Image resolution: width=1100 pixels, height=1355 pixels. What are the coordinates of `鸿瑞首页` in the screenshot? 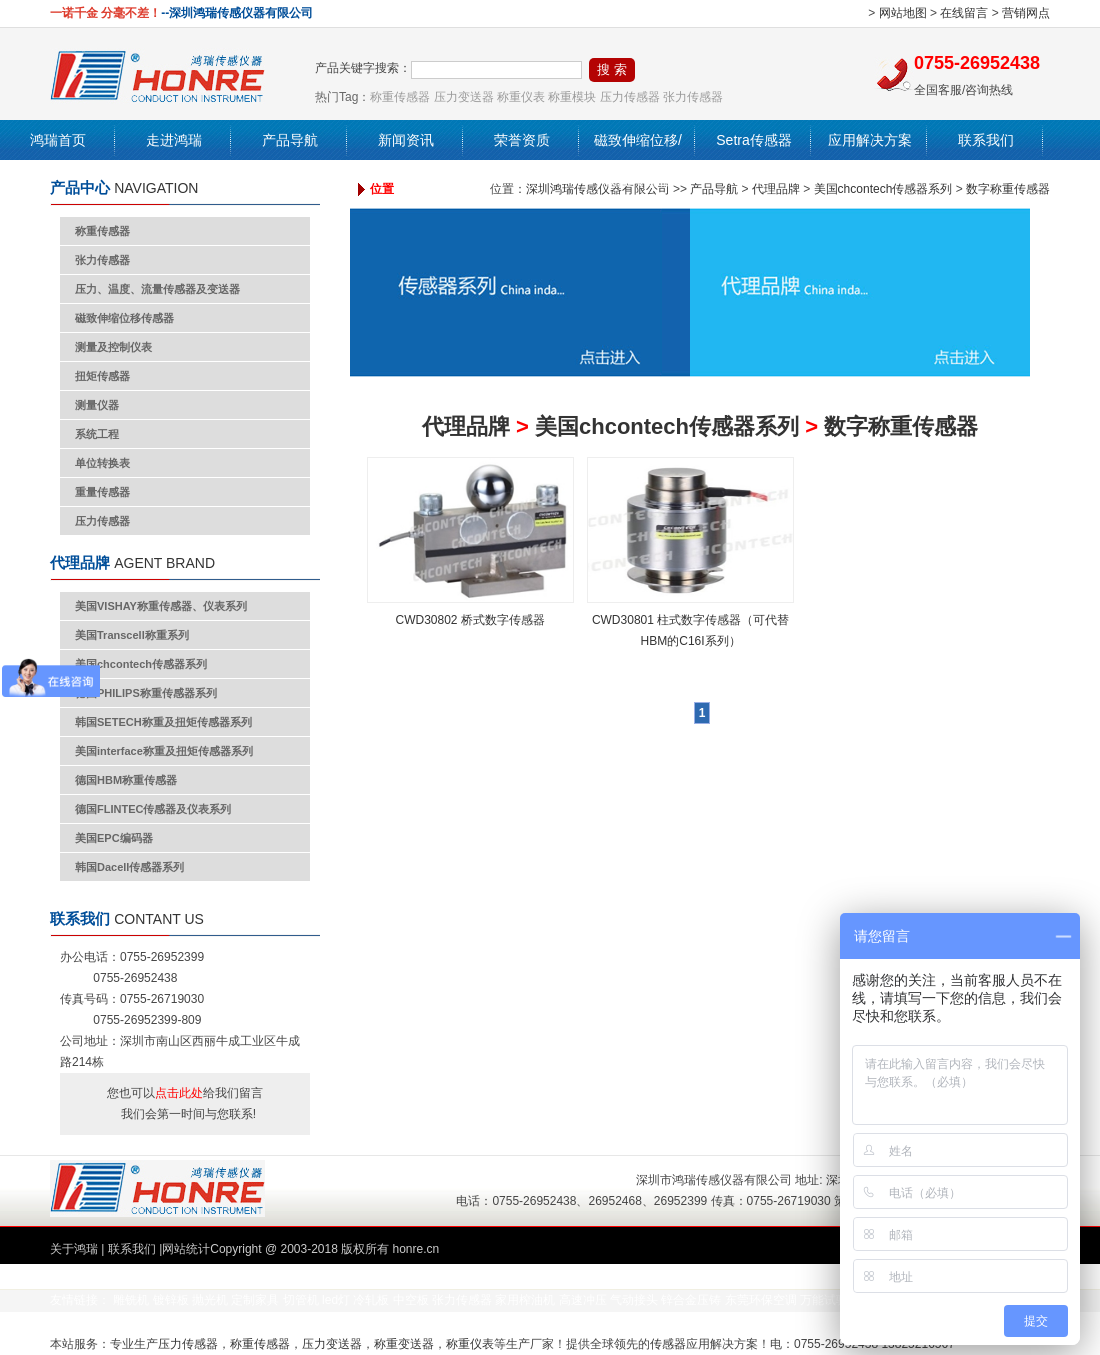 It's located at (58, 140).